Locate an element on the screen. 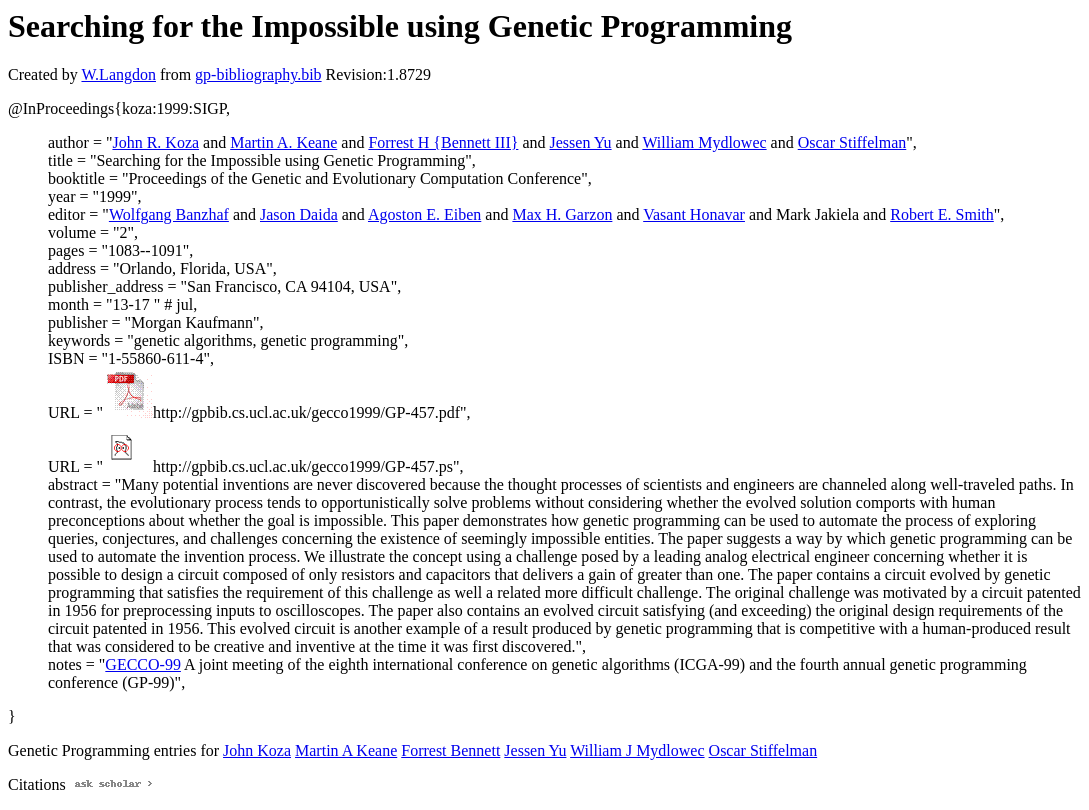 The height and width of the screenshot is (810, 1089). Martin A. Keane is located at coordinates (283, 142).